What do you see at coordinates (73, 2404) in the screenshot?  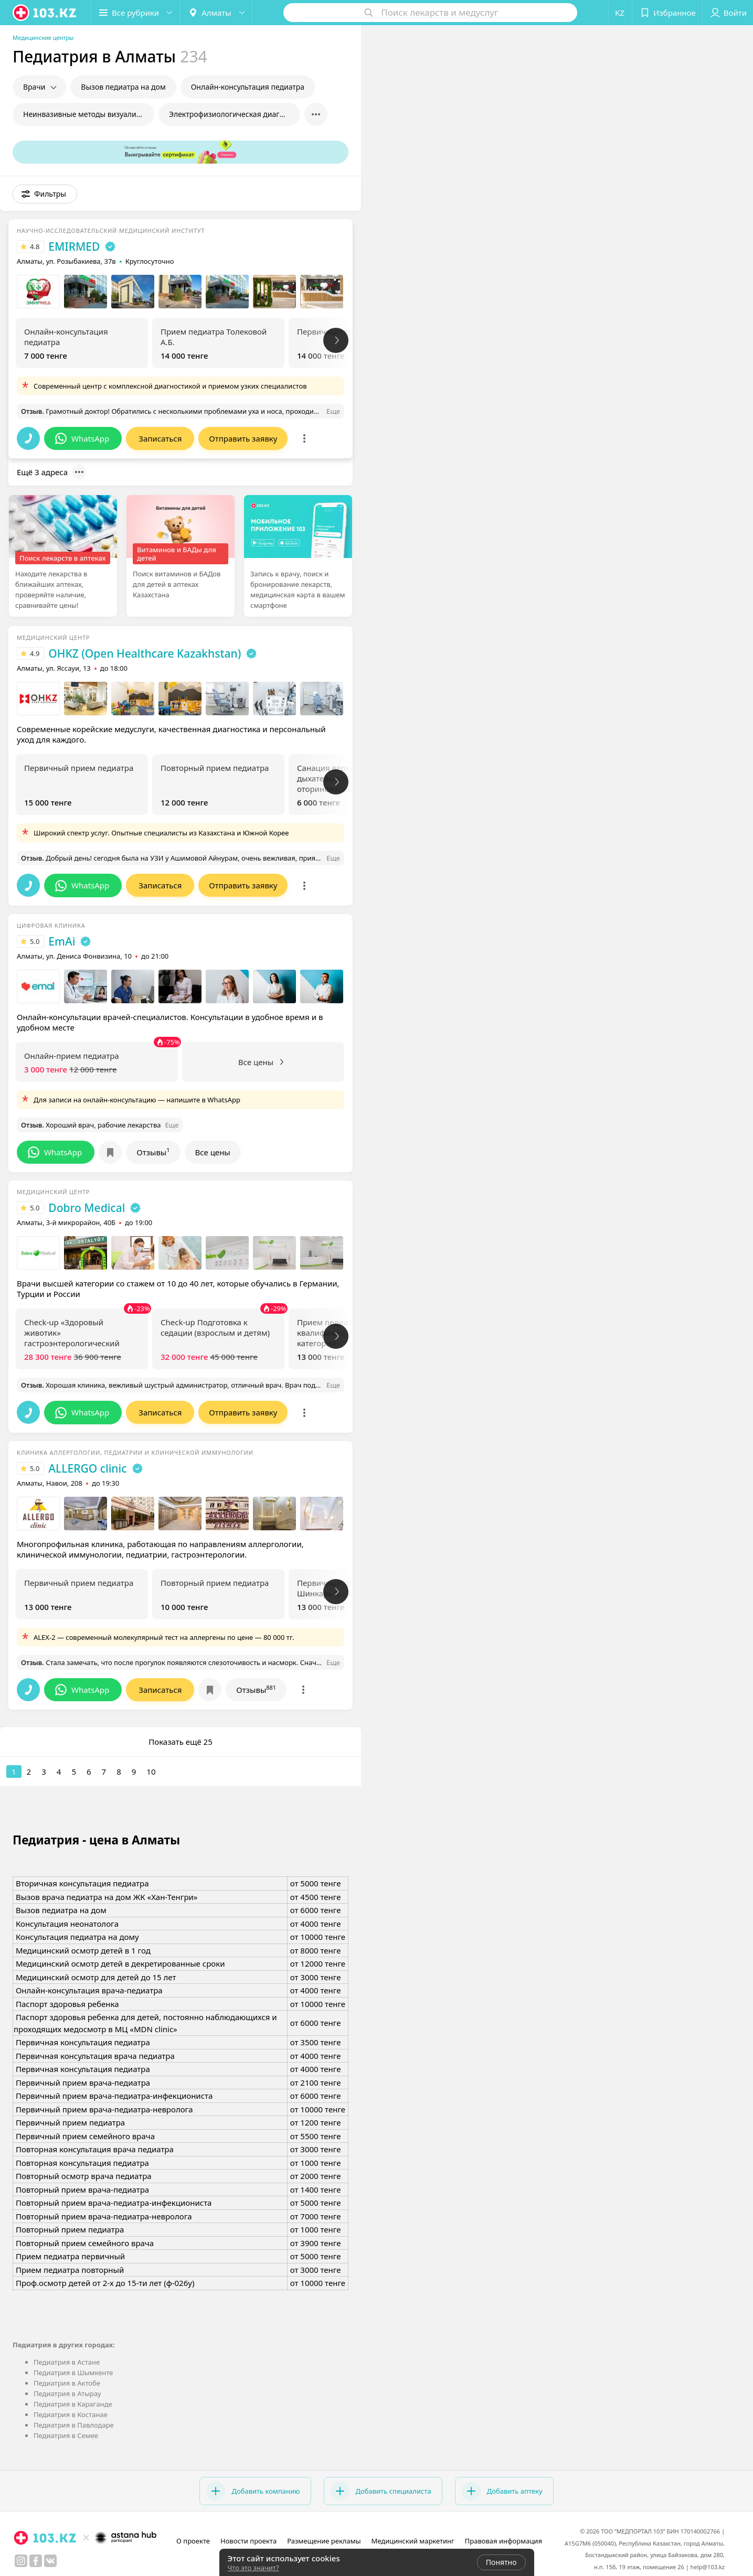 I see `Педиатрия в Караганде` at bounding box center [73, 2404].